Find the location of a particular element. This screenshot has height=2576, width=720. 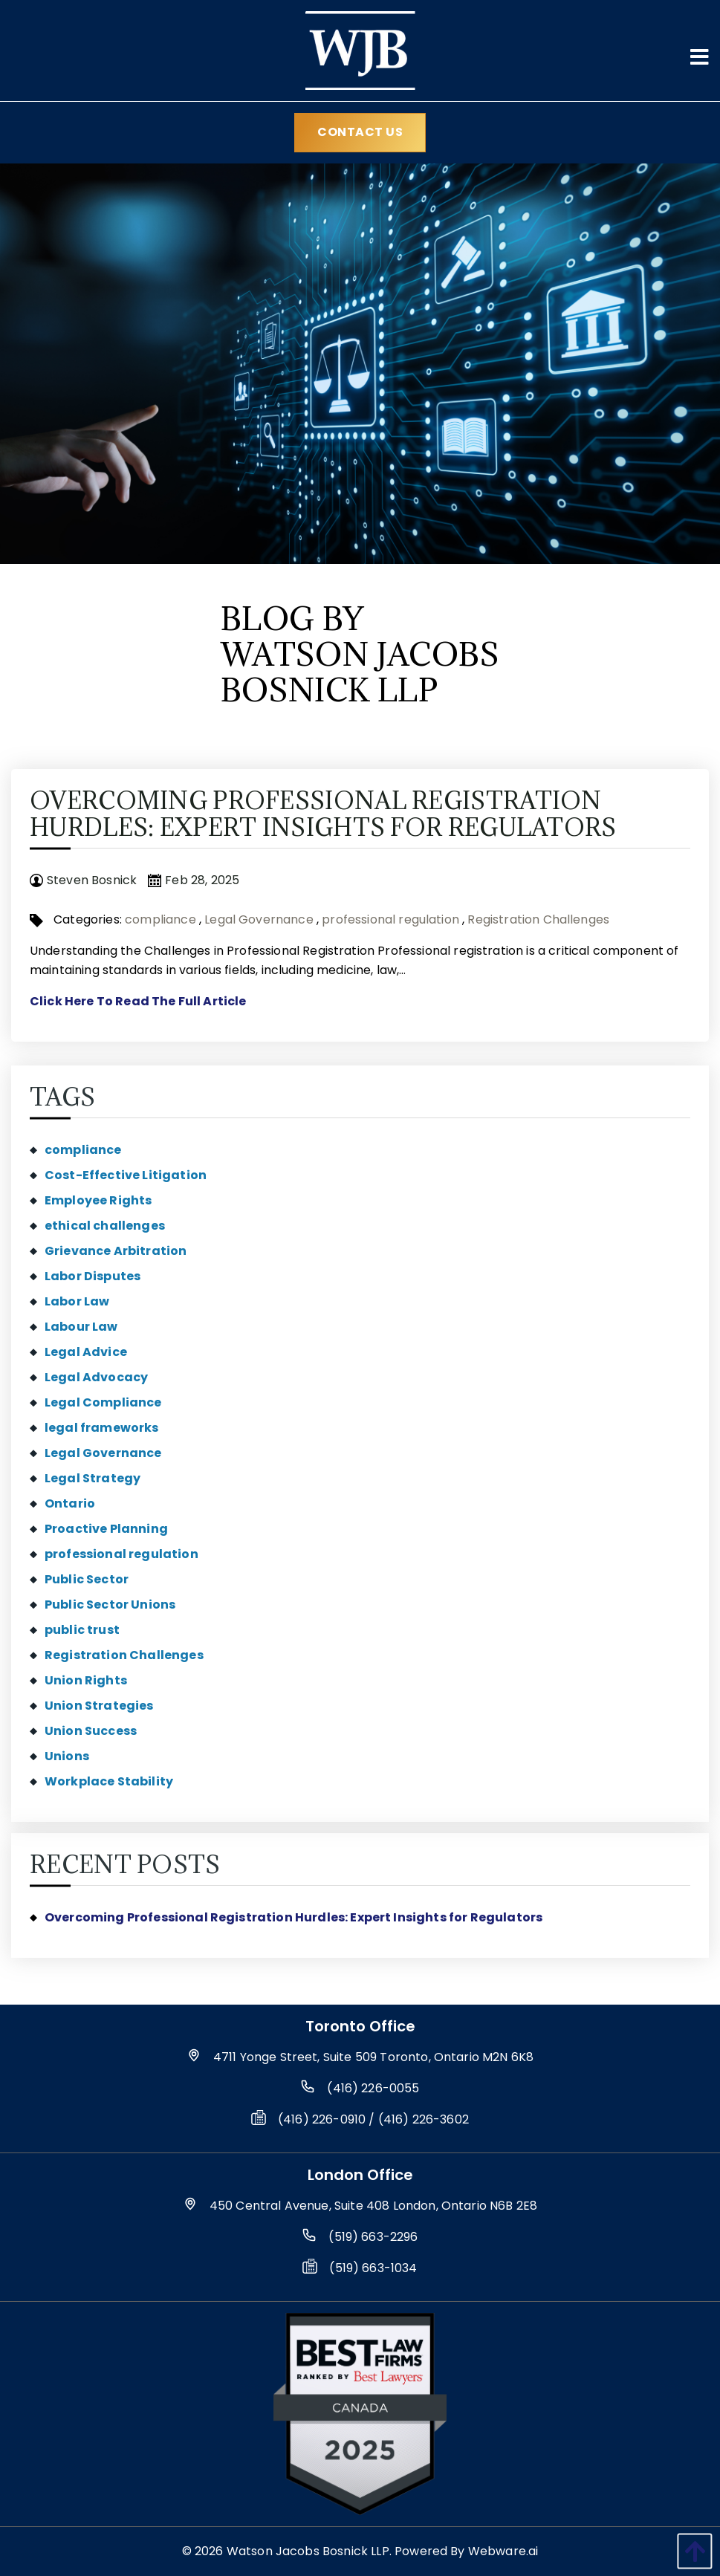

Legal Compliance is located at coordinates (103, 1402).